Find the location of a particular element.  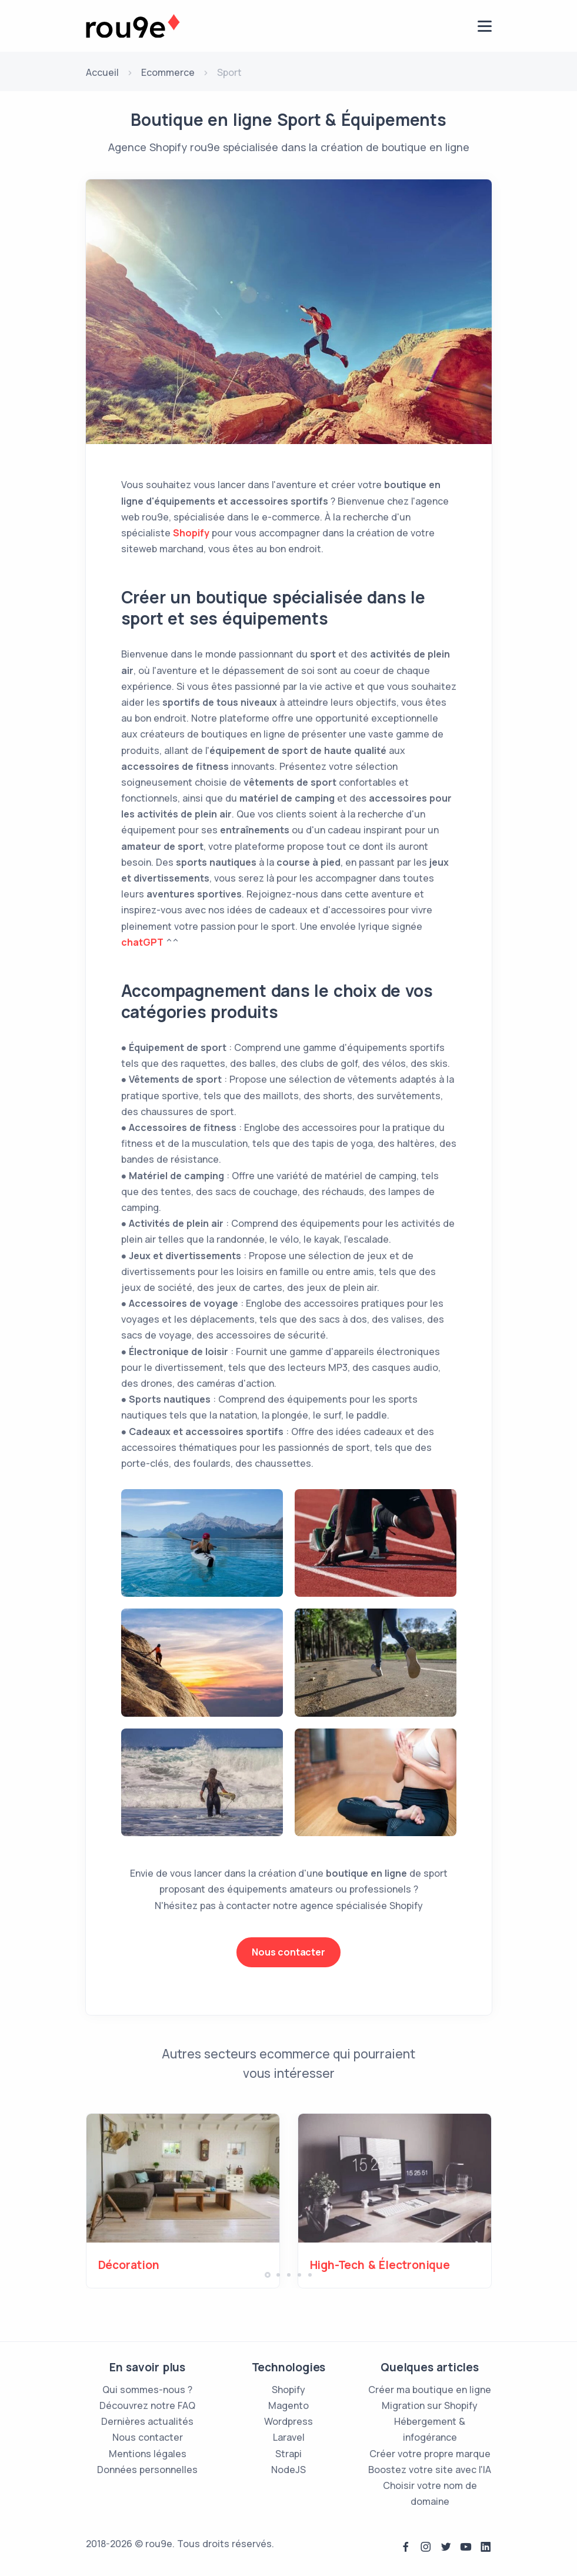

NodeJS is located at coordinates (288, 2469).